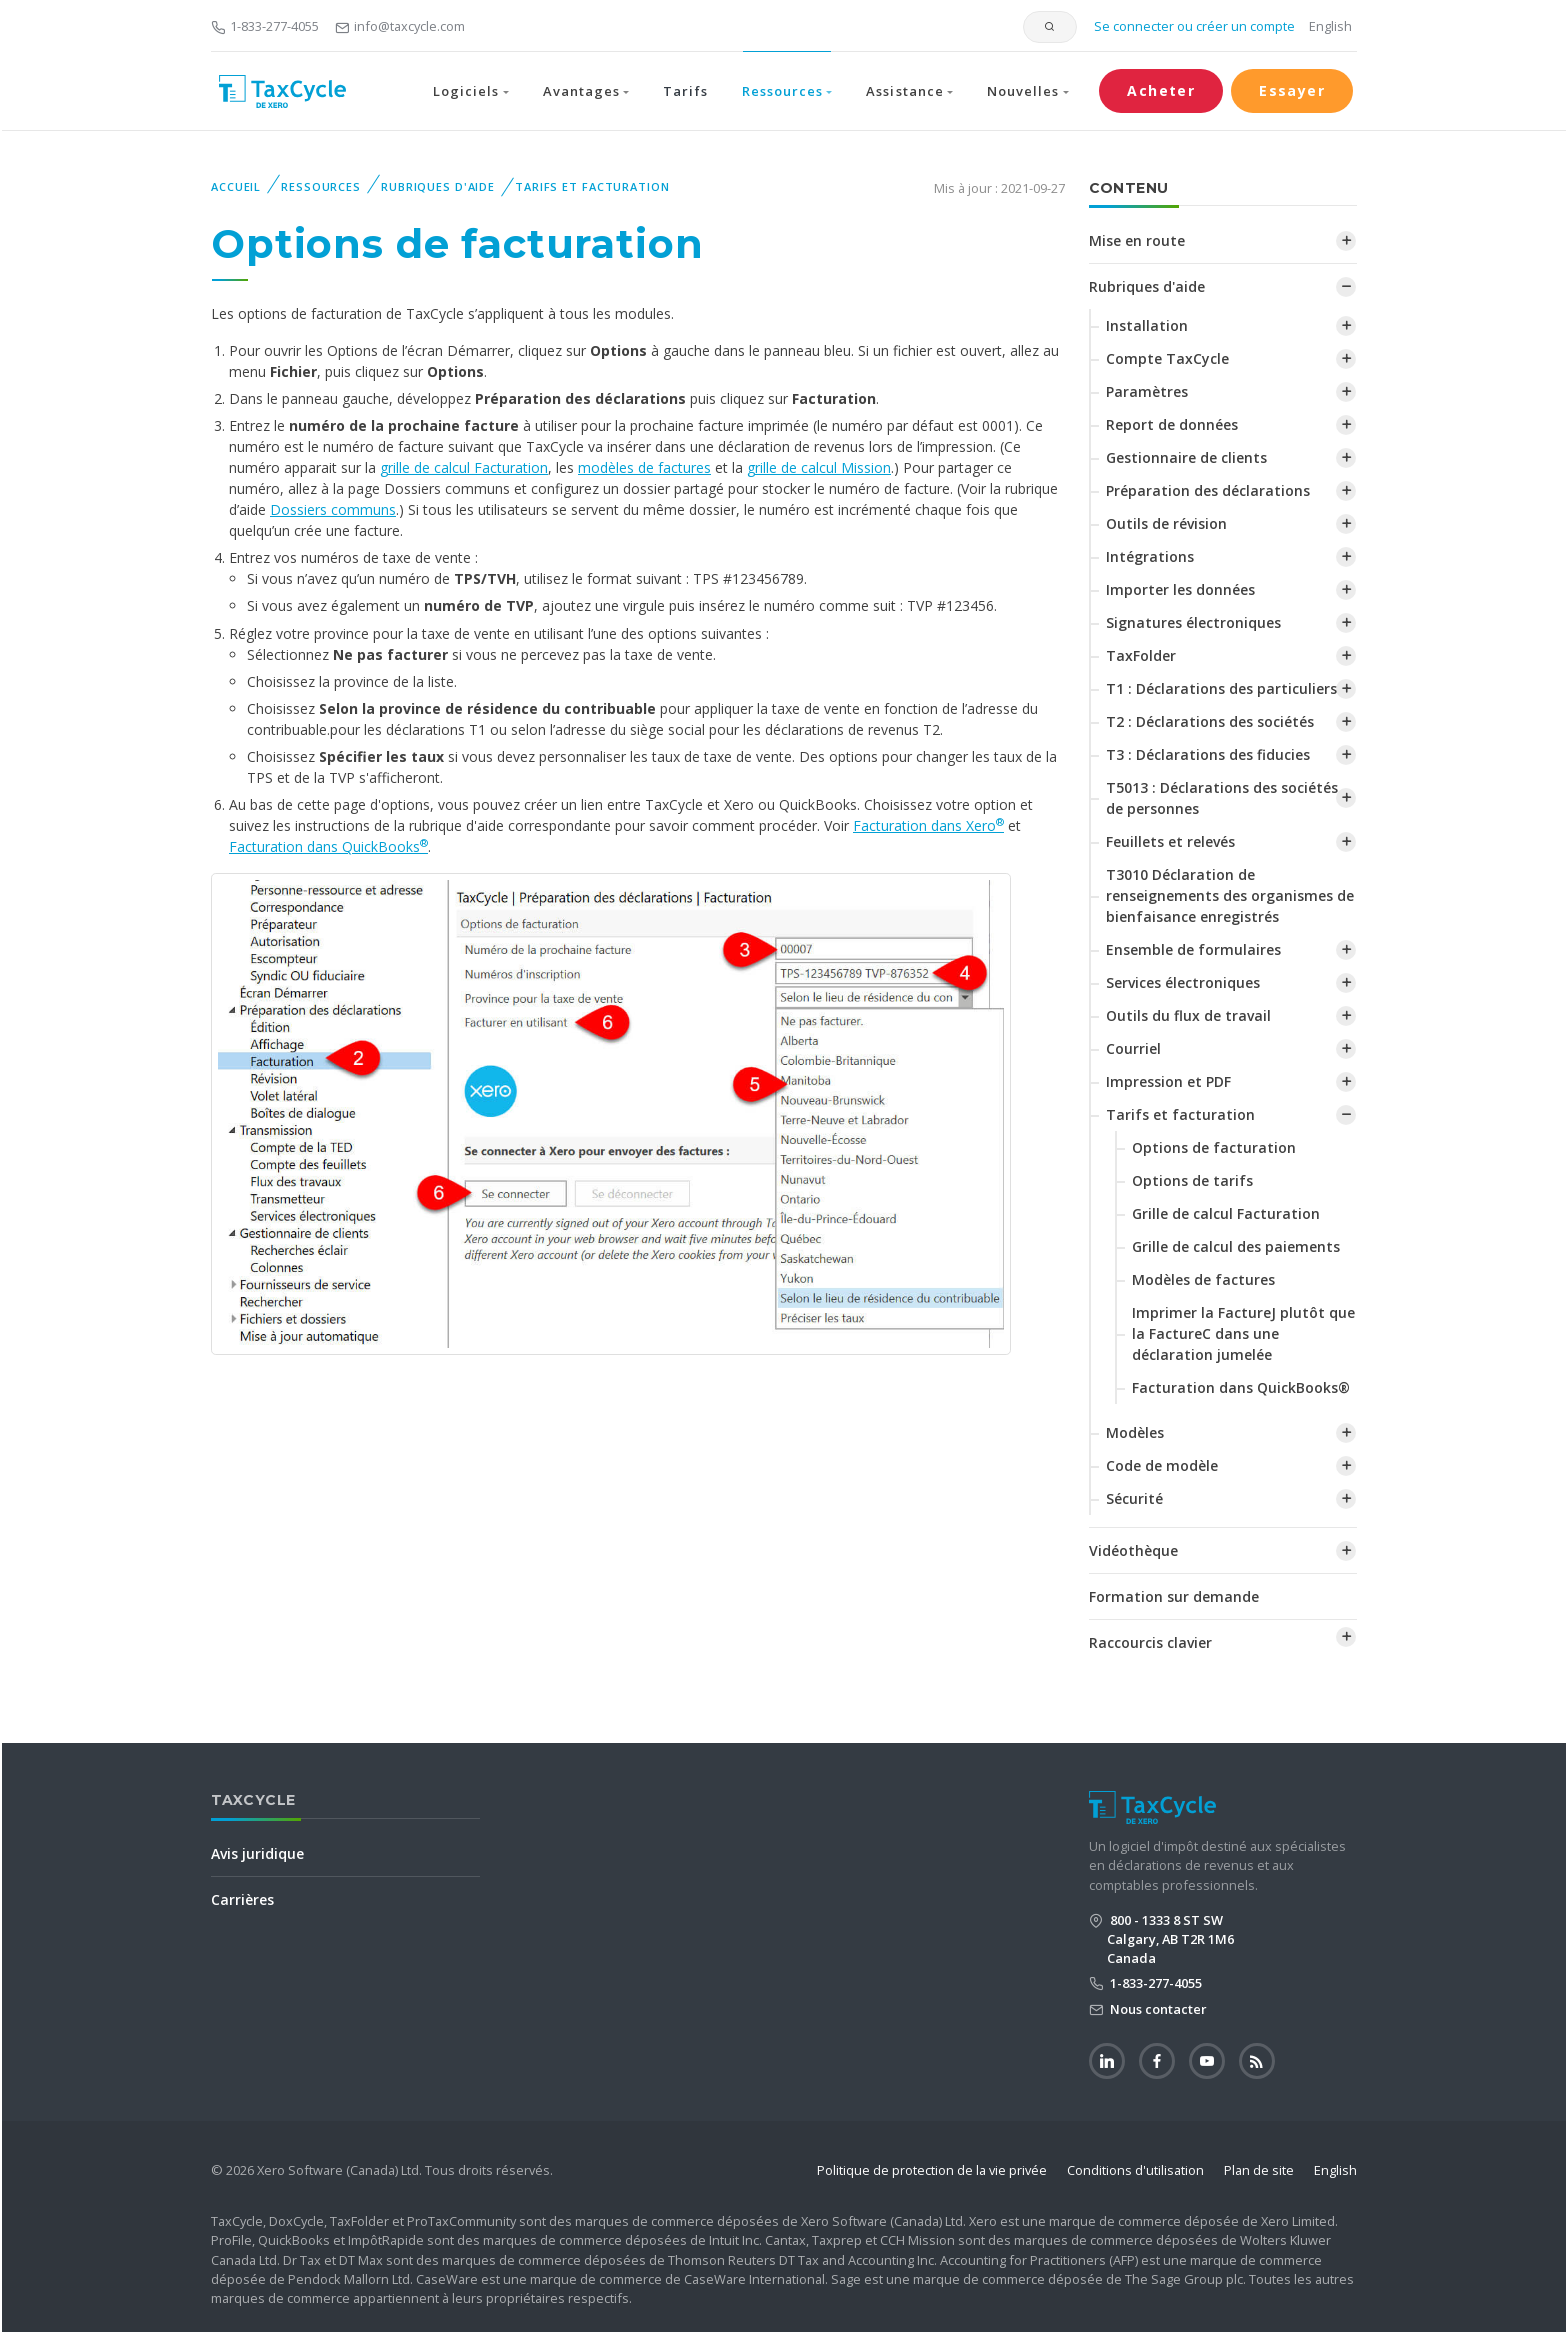 The height and width of the screenshot is (2332, 1568). Describe the element at coordinates (1208, 490) in the screenshot. I see `Préparation des déclarations` at that location.